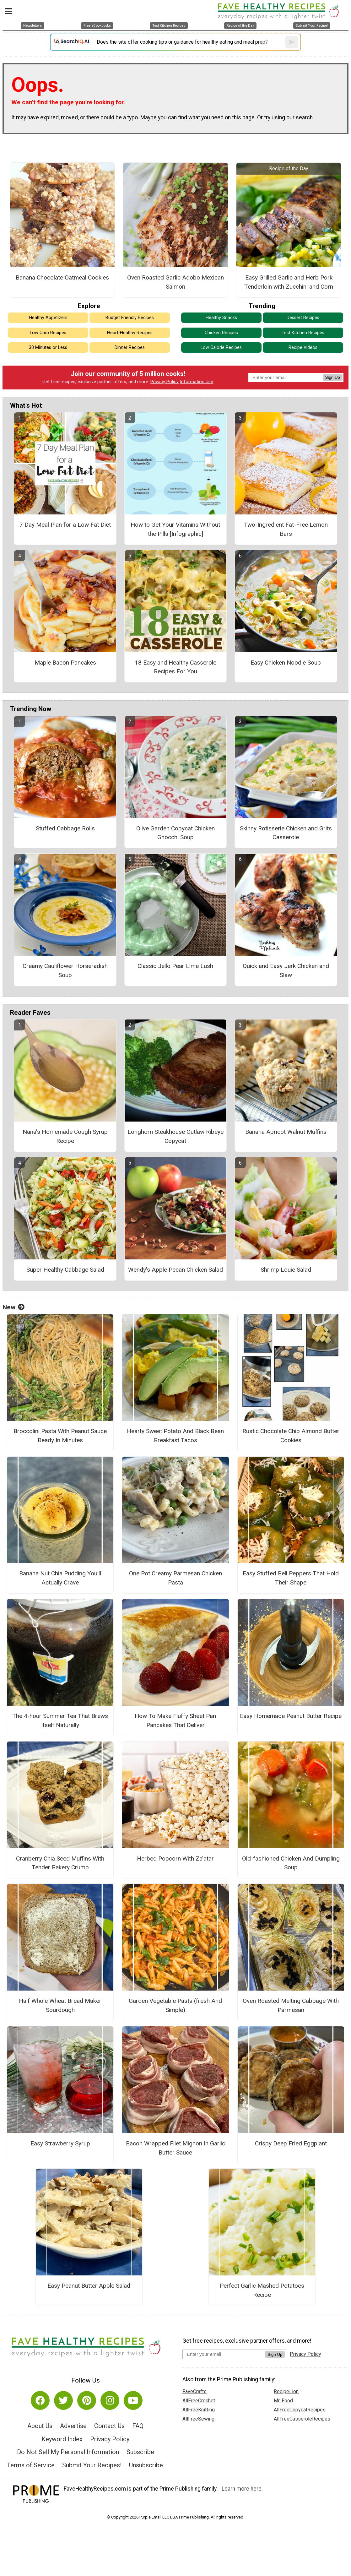  Describe the element at coordinates (63, 2400) in the screenshot. I see `[Link to twitter]` at that location.